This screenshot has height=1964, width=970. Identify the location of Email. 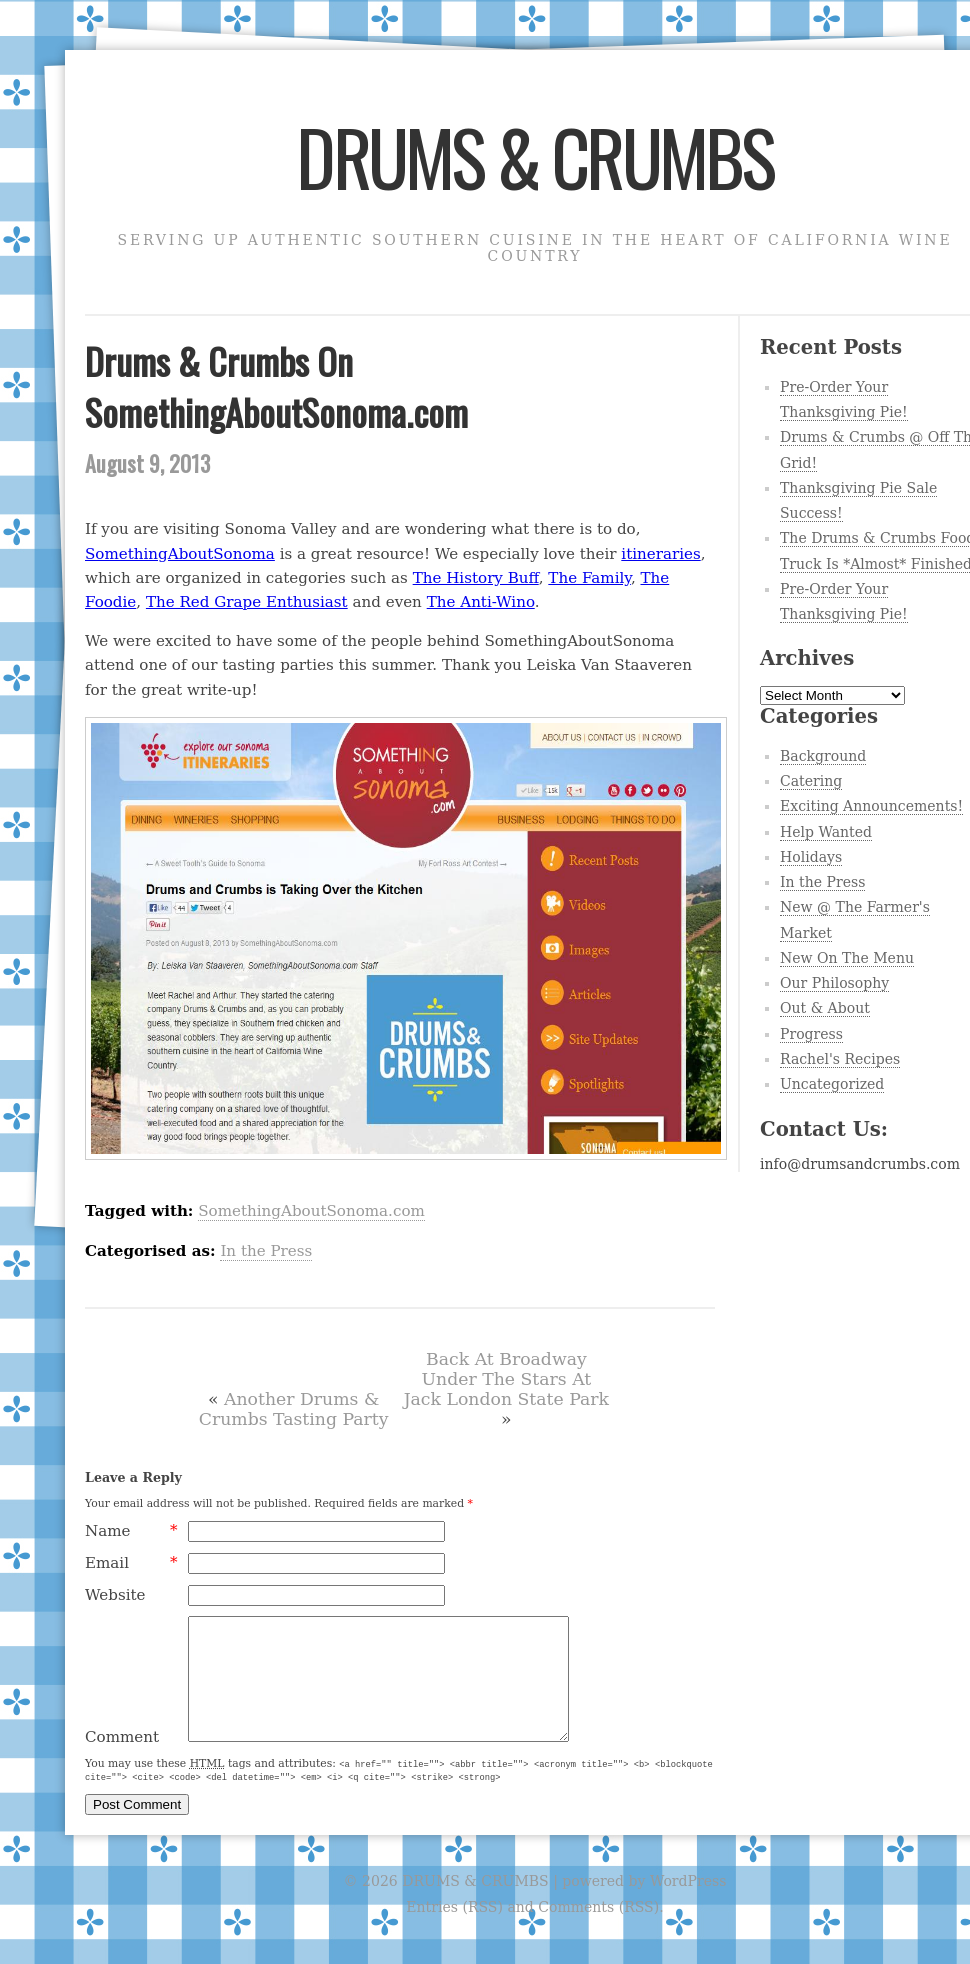
(131, 1563).